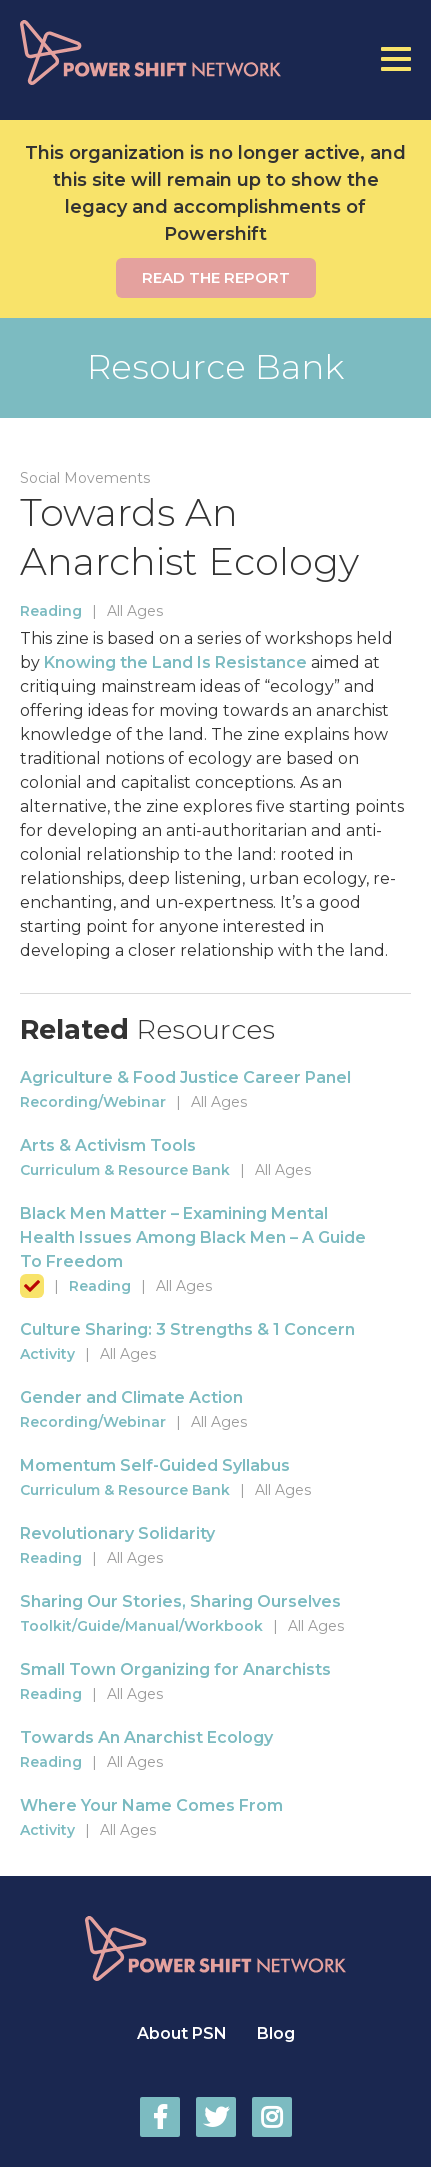 This screenshot has height=2168, width=431. I want to click on Reading, so click(51, 611).